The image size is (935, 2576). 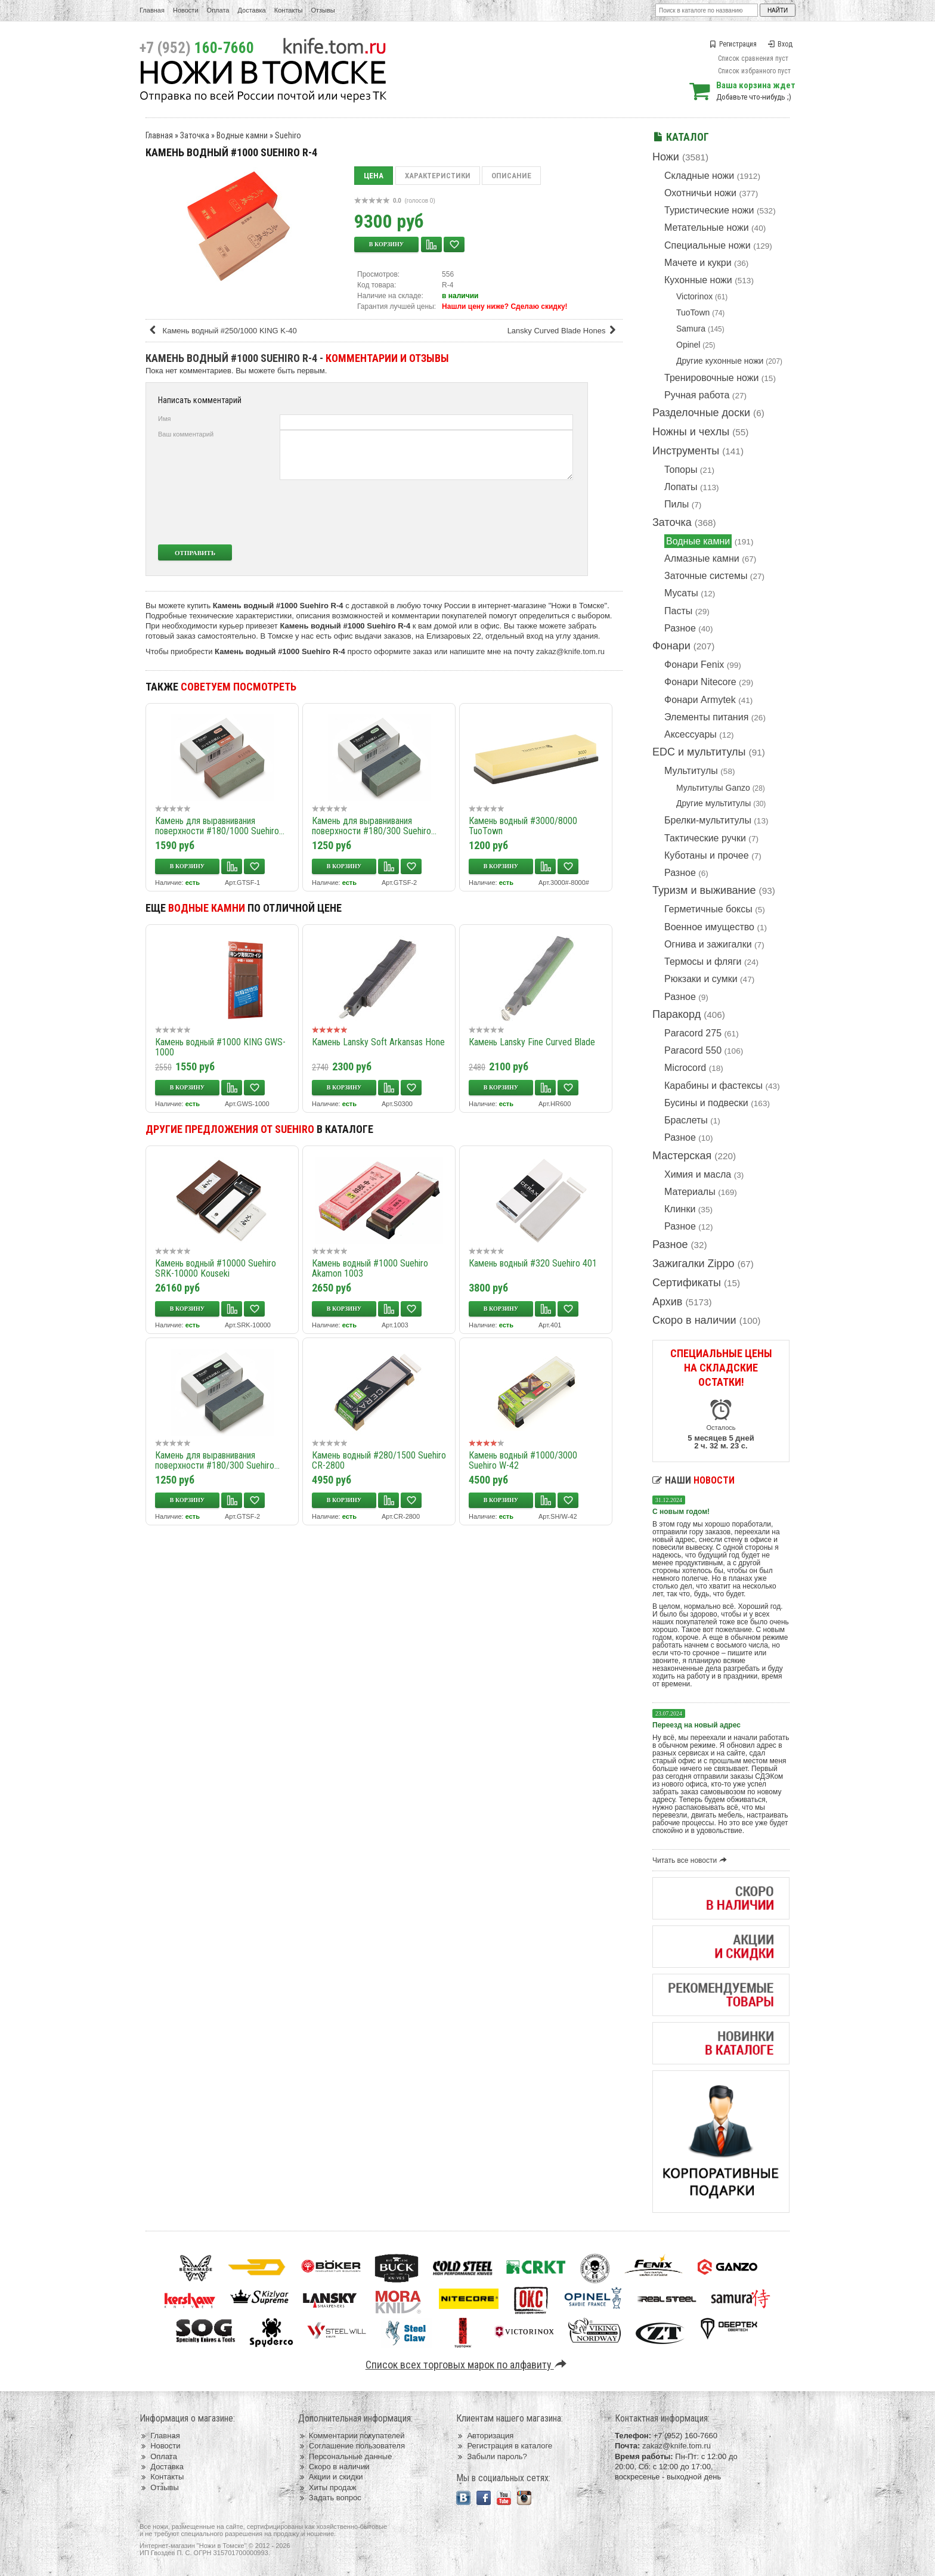 What do you see at coordinates (698, 280) in the screenshot?
I see `Кухонные ножи` at bounding box center [698, 280].